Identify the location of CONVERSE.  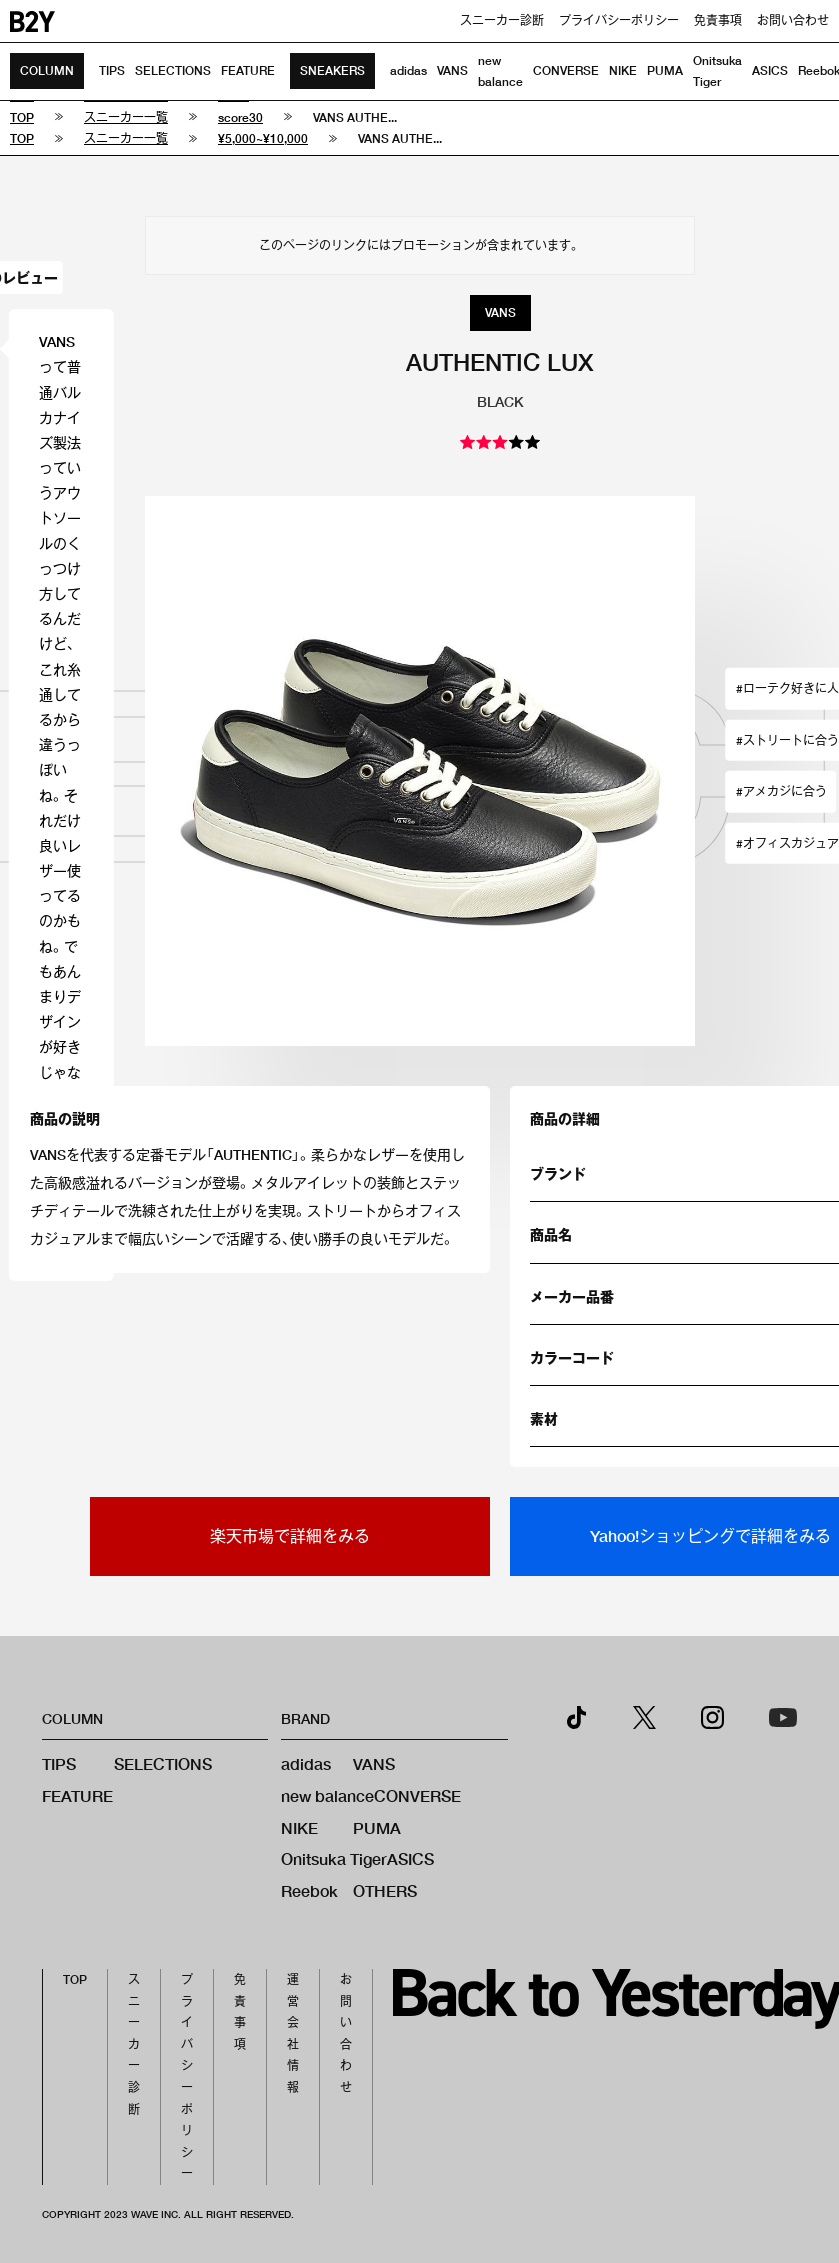
(566, 70).